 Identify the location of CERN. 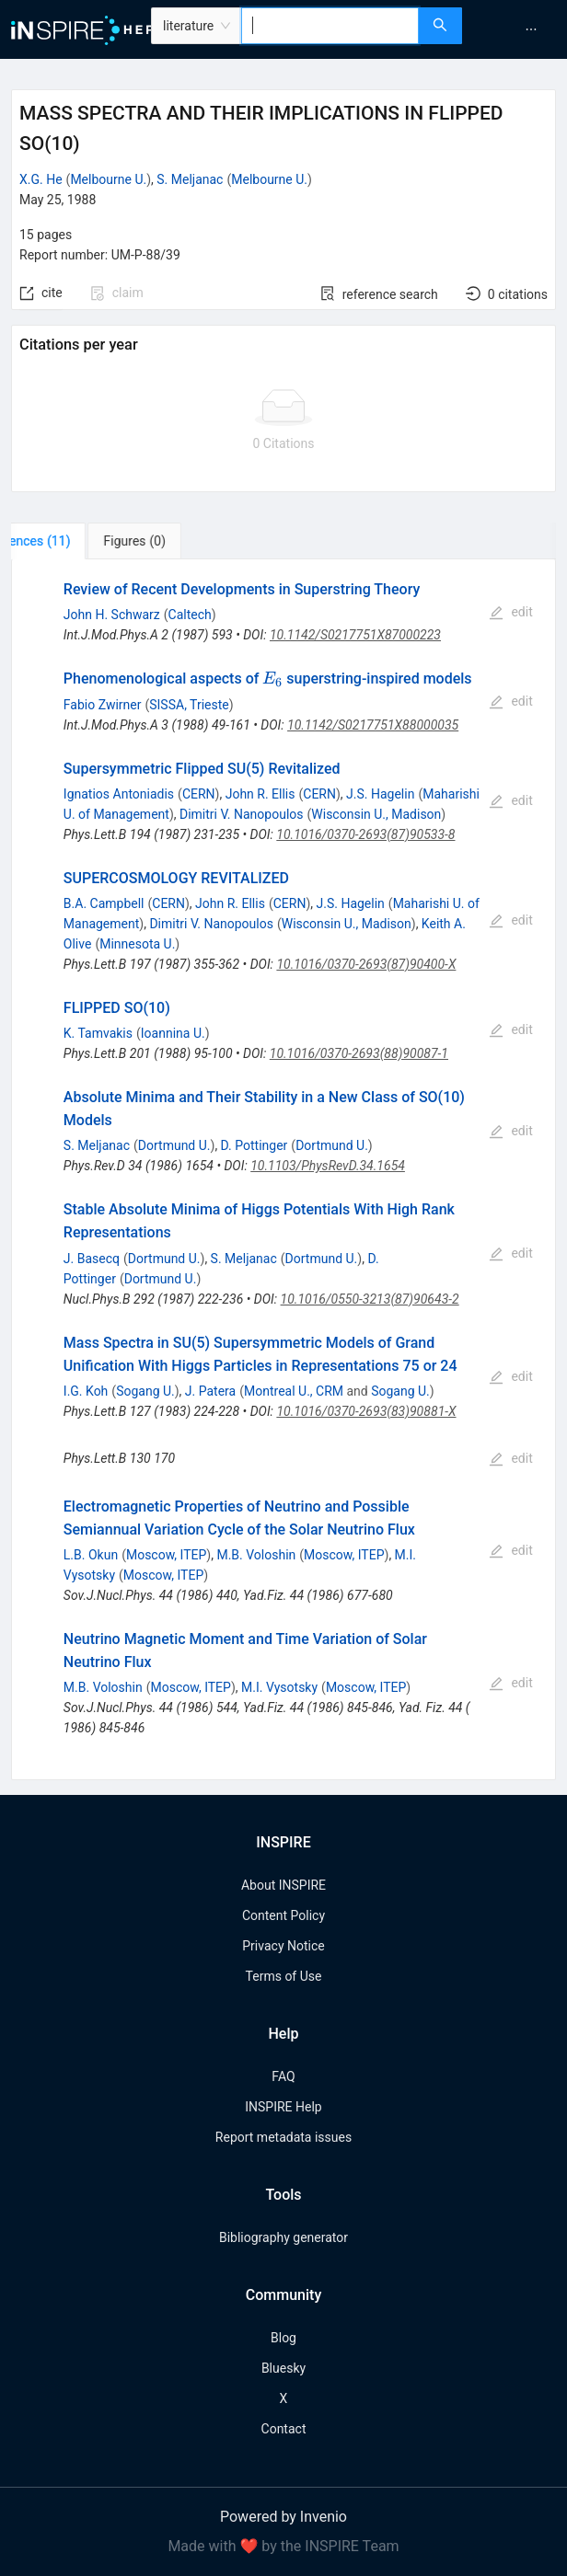
(198, 794).